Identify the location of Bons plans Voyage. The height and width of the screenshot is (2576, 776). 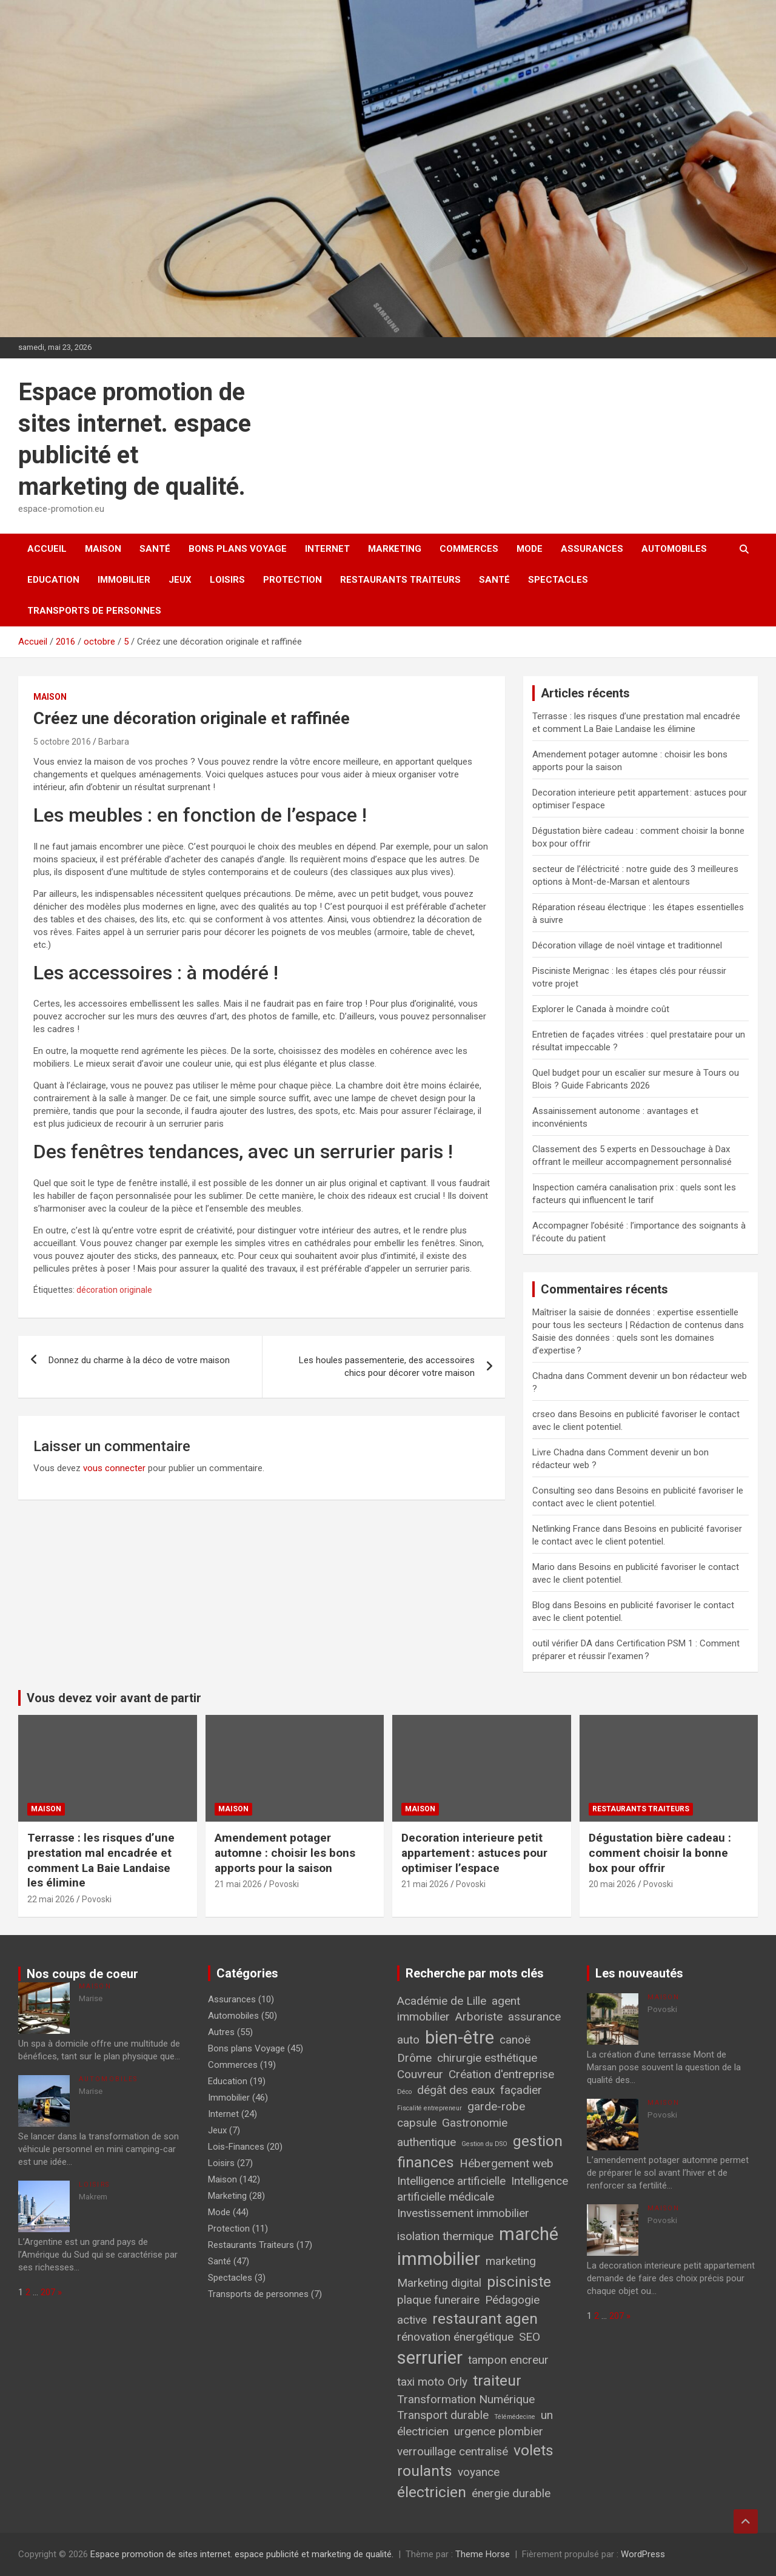
(238, 548).